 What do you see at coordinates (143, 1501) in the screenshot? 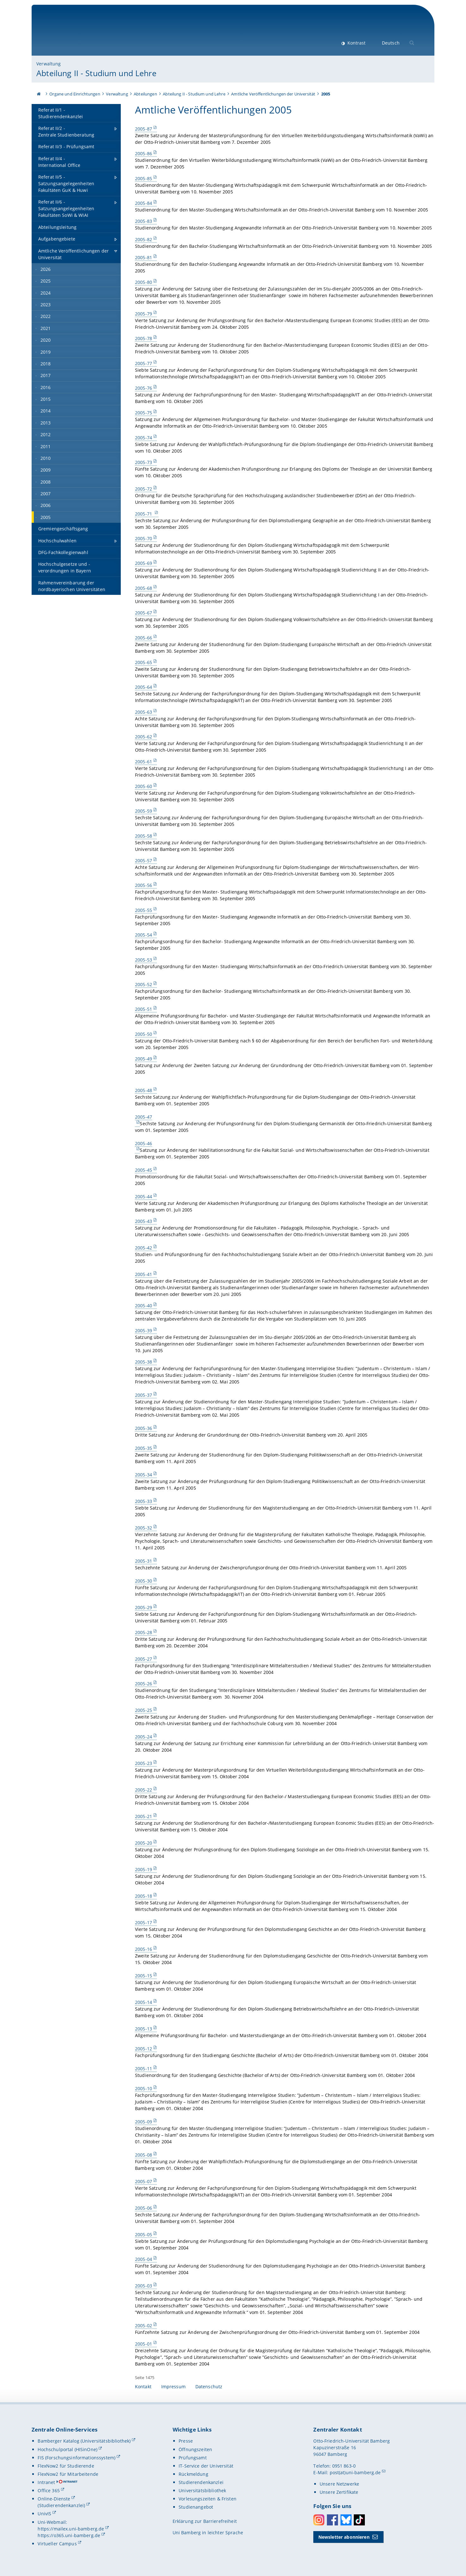
I see `2005-33` at bounding box center [143, 1501].